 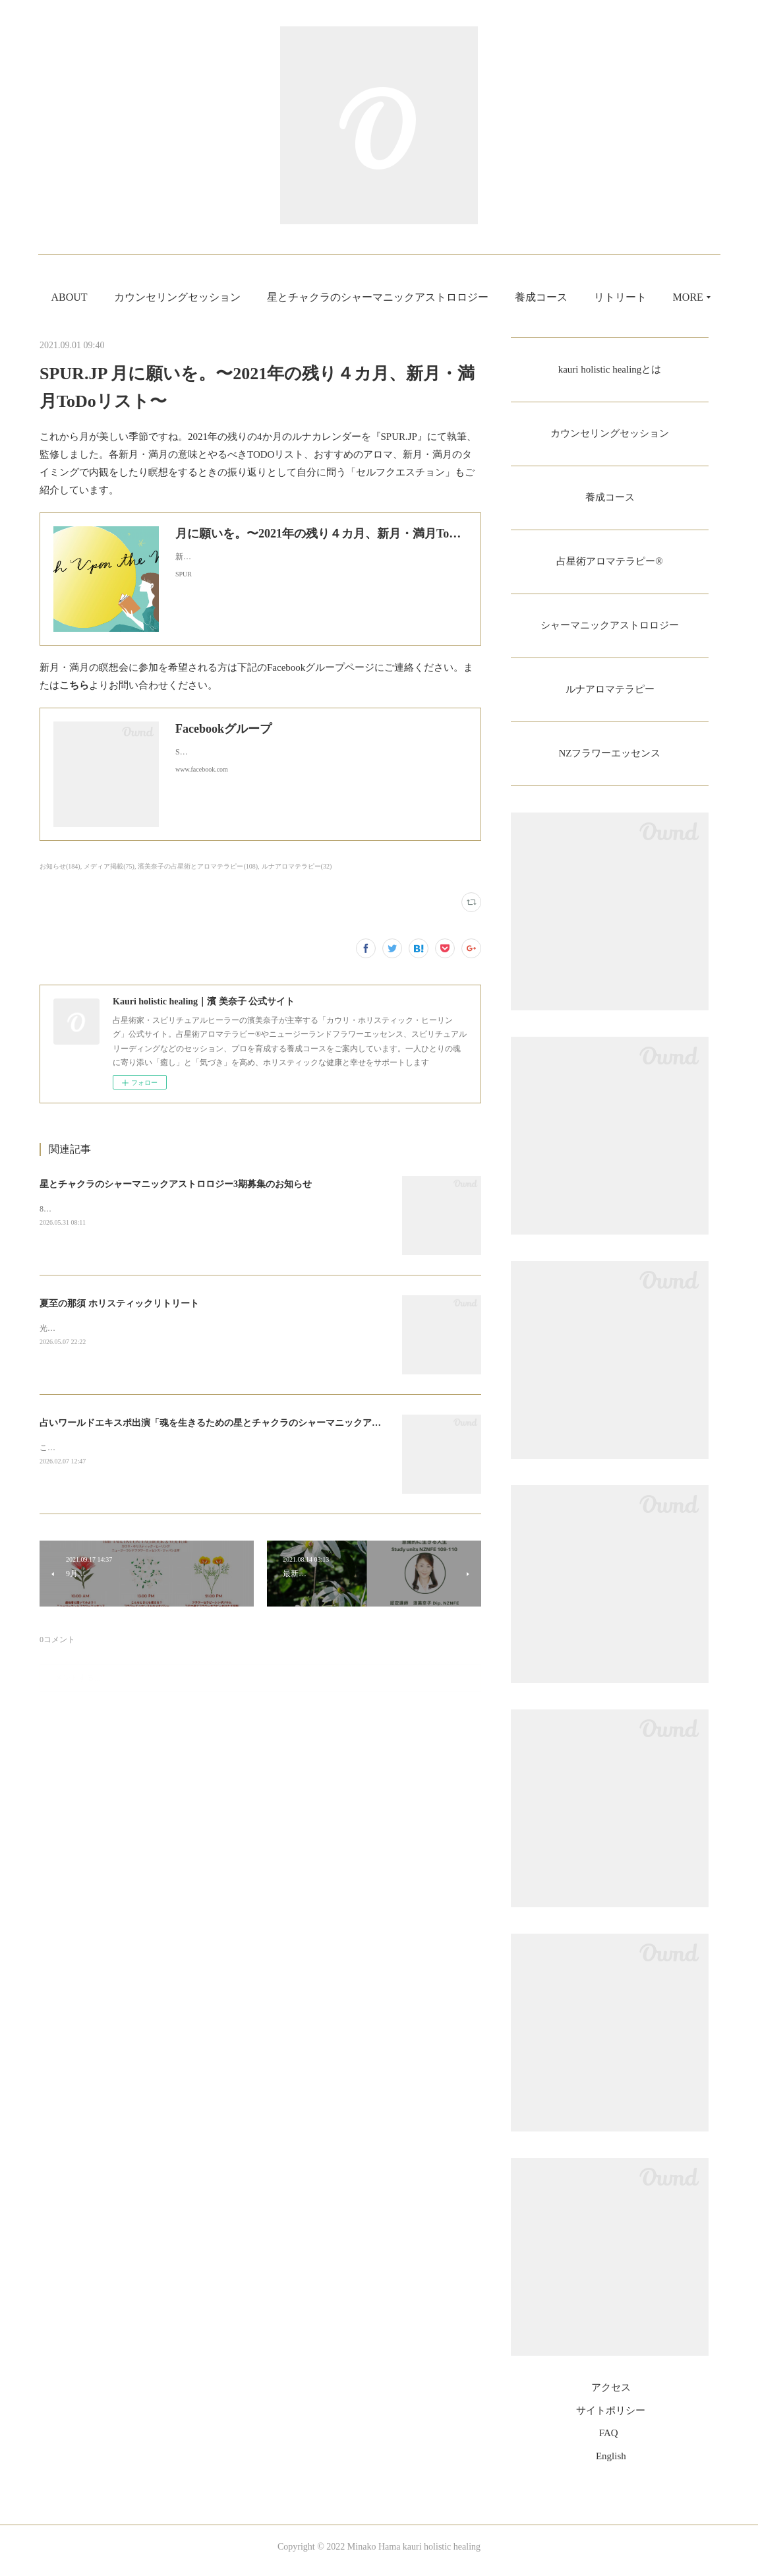 What do you see at coordinates (646, 297) in the screenshot?
I see `MORE` at bounding box center [646, 297].